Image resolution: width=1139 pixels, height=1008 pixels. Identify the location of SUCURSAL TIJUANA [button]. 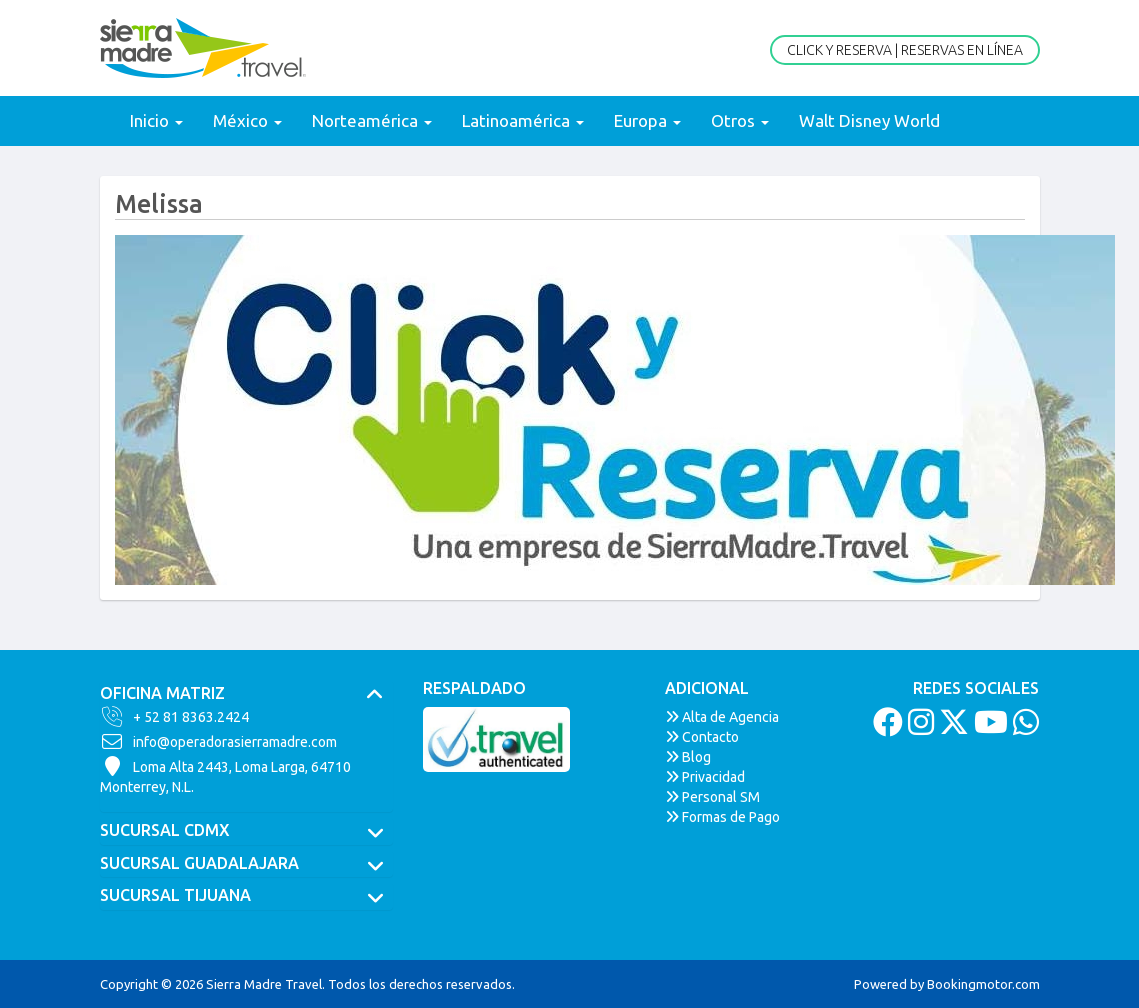
(246, 896).